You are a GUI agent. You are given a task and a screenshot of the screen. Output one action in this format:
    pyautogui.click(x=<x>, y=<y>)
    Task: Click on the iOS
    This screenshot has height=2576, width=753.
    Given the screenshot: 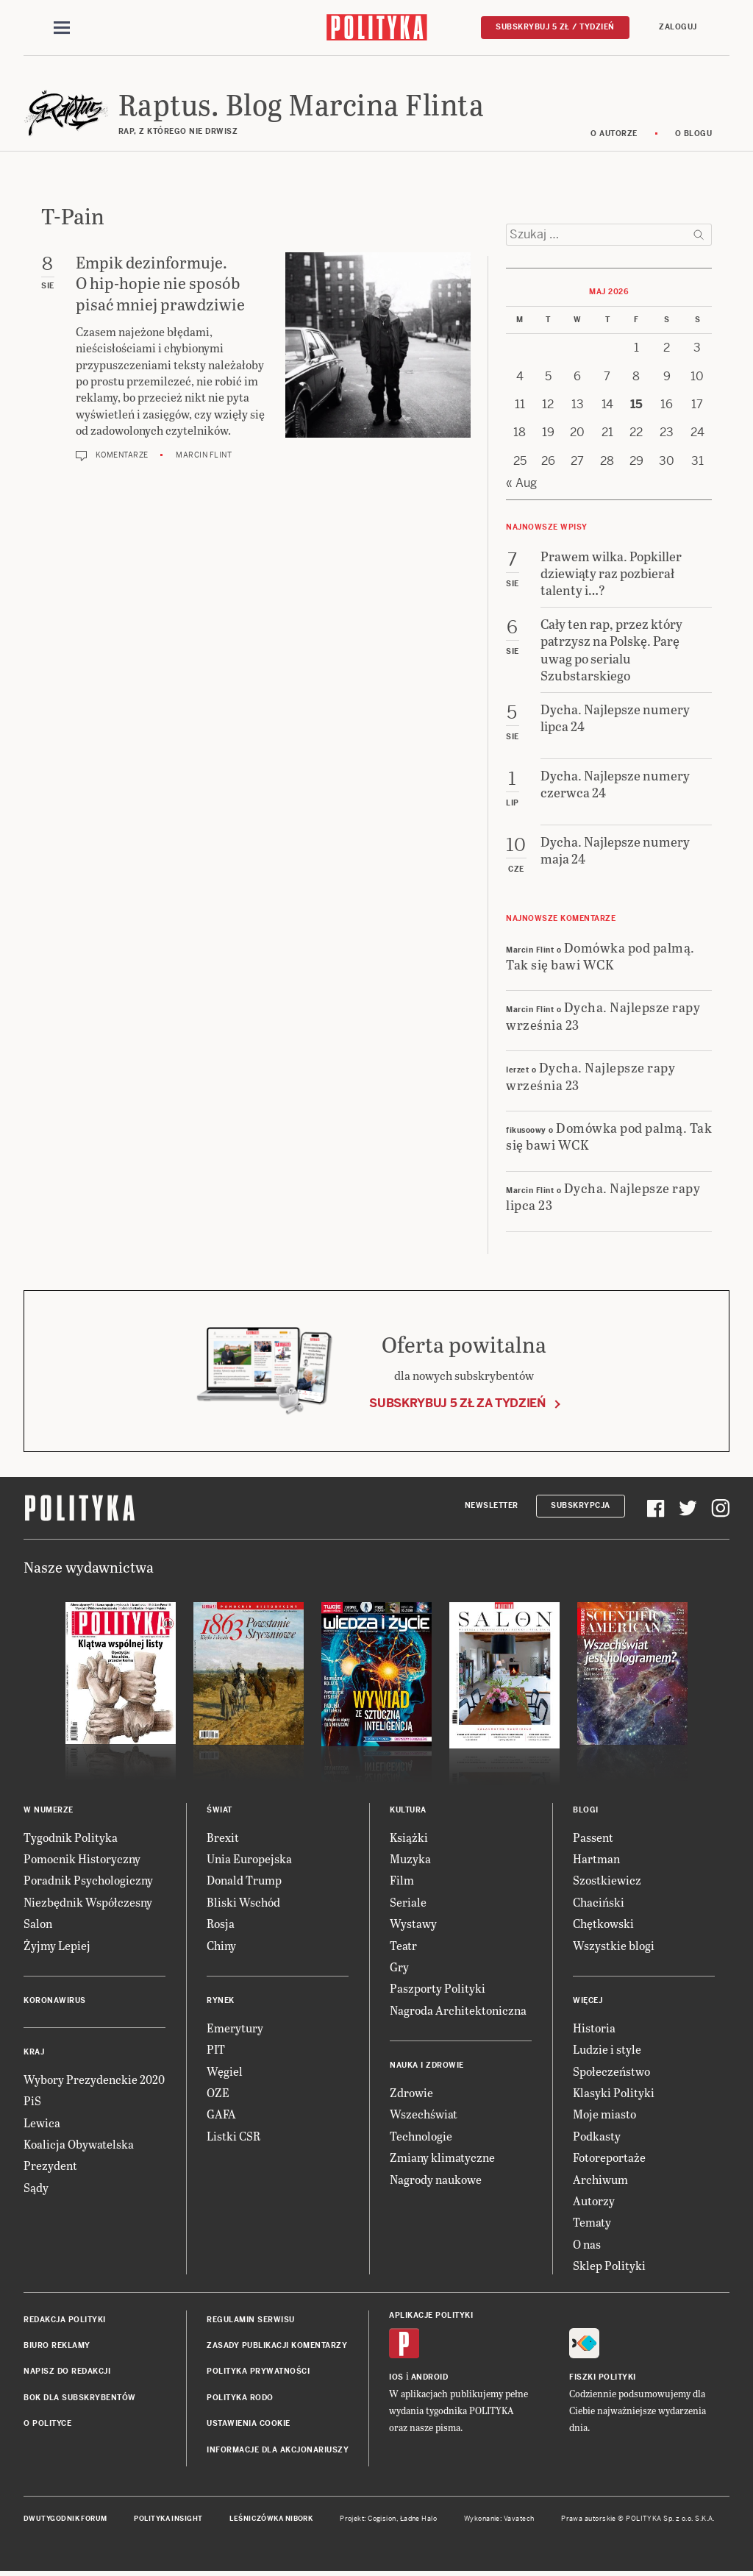 What is the action you would take?
    pyautogui.click(x=396, y=2378)
    